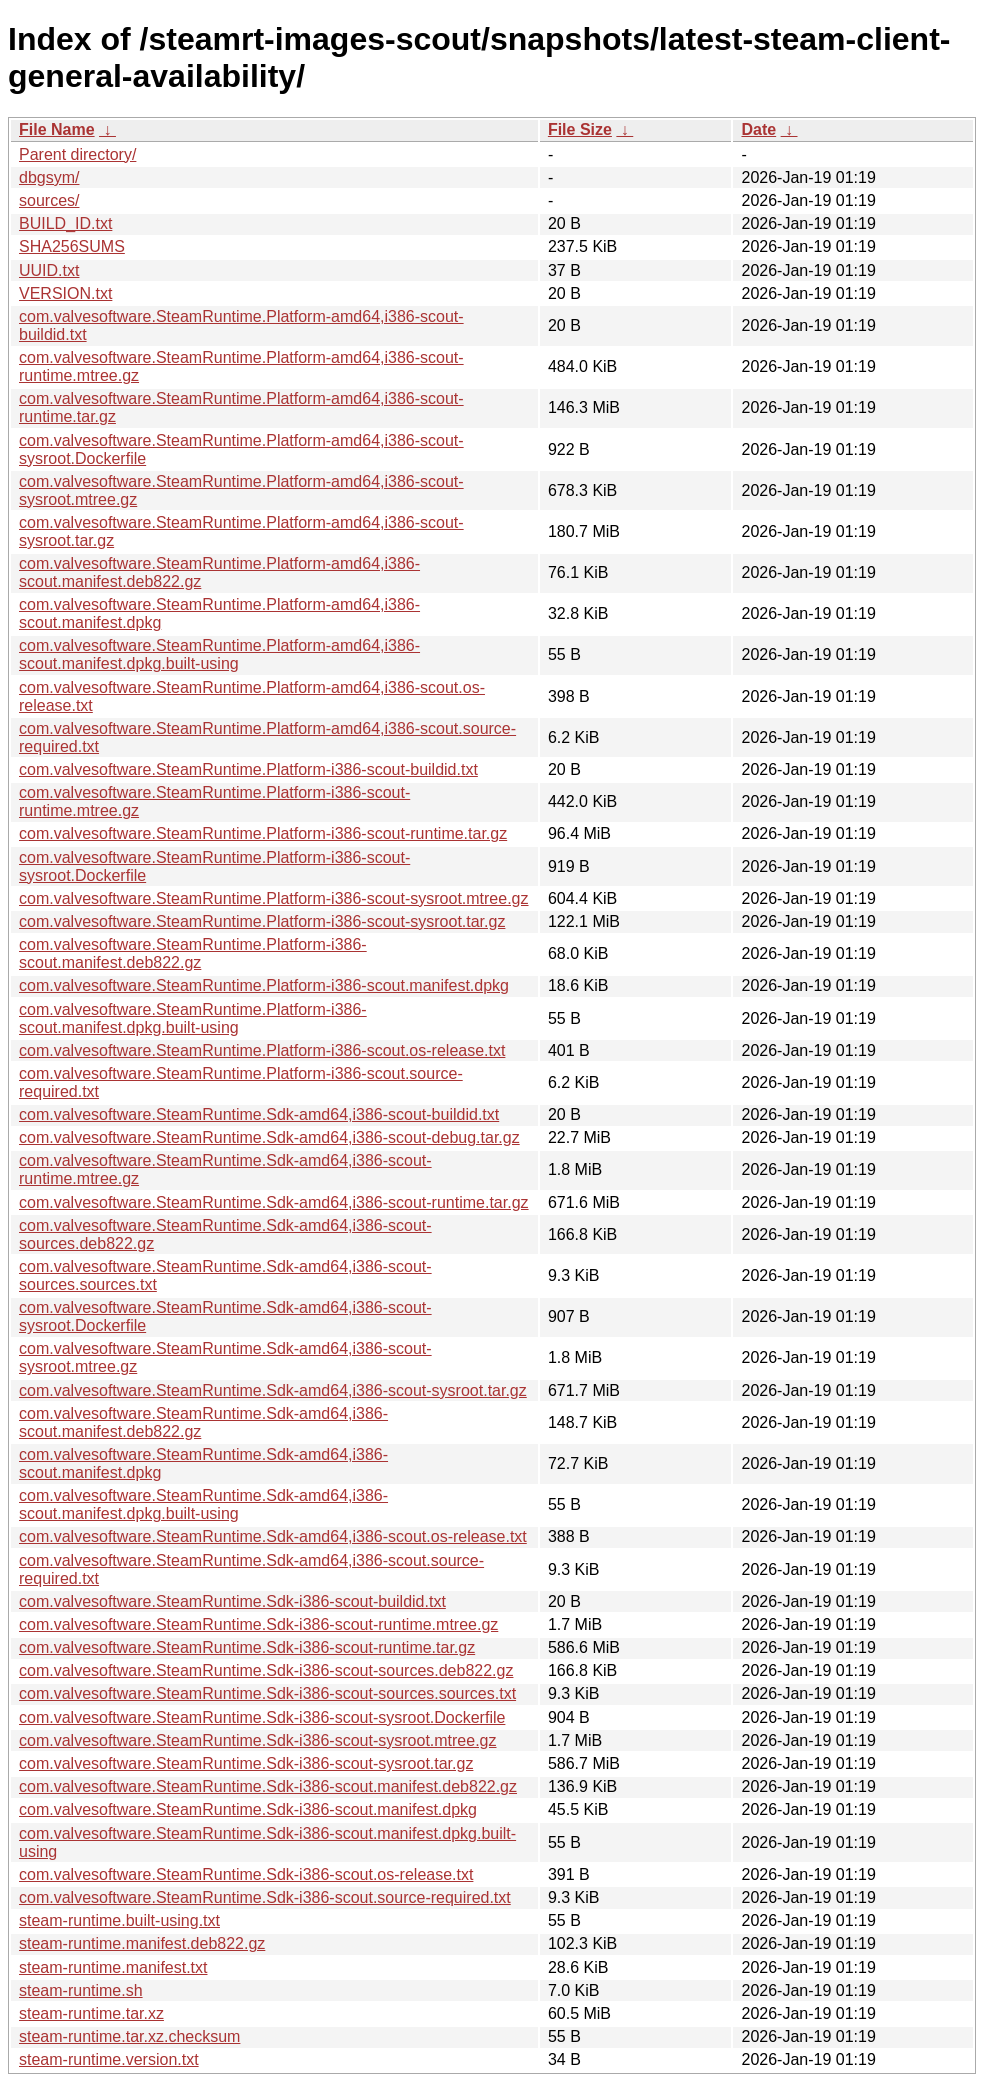 The height and width of the screenshot is (2082, 984). What do you see at coordinates (264, 985) in the screenshot?
I see `com.valvesoftware.SteamRuntime.Platform-i386-scout.manifest.dpkg` at bounding box center [264, 985].